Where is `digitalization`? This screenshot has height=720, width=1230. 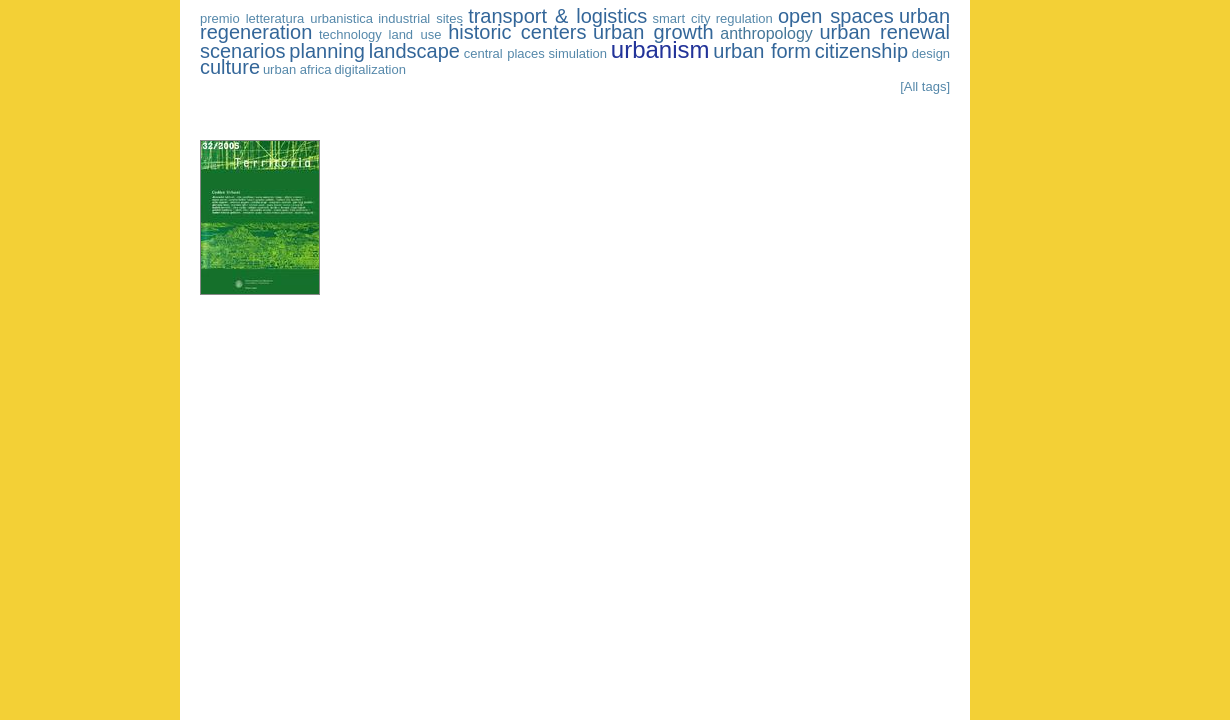
digitalization is located at coordinates (370, 69).